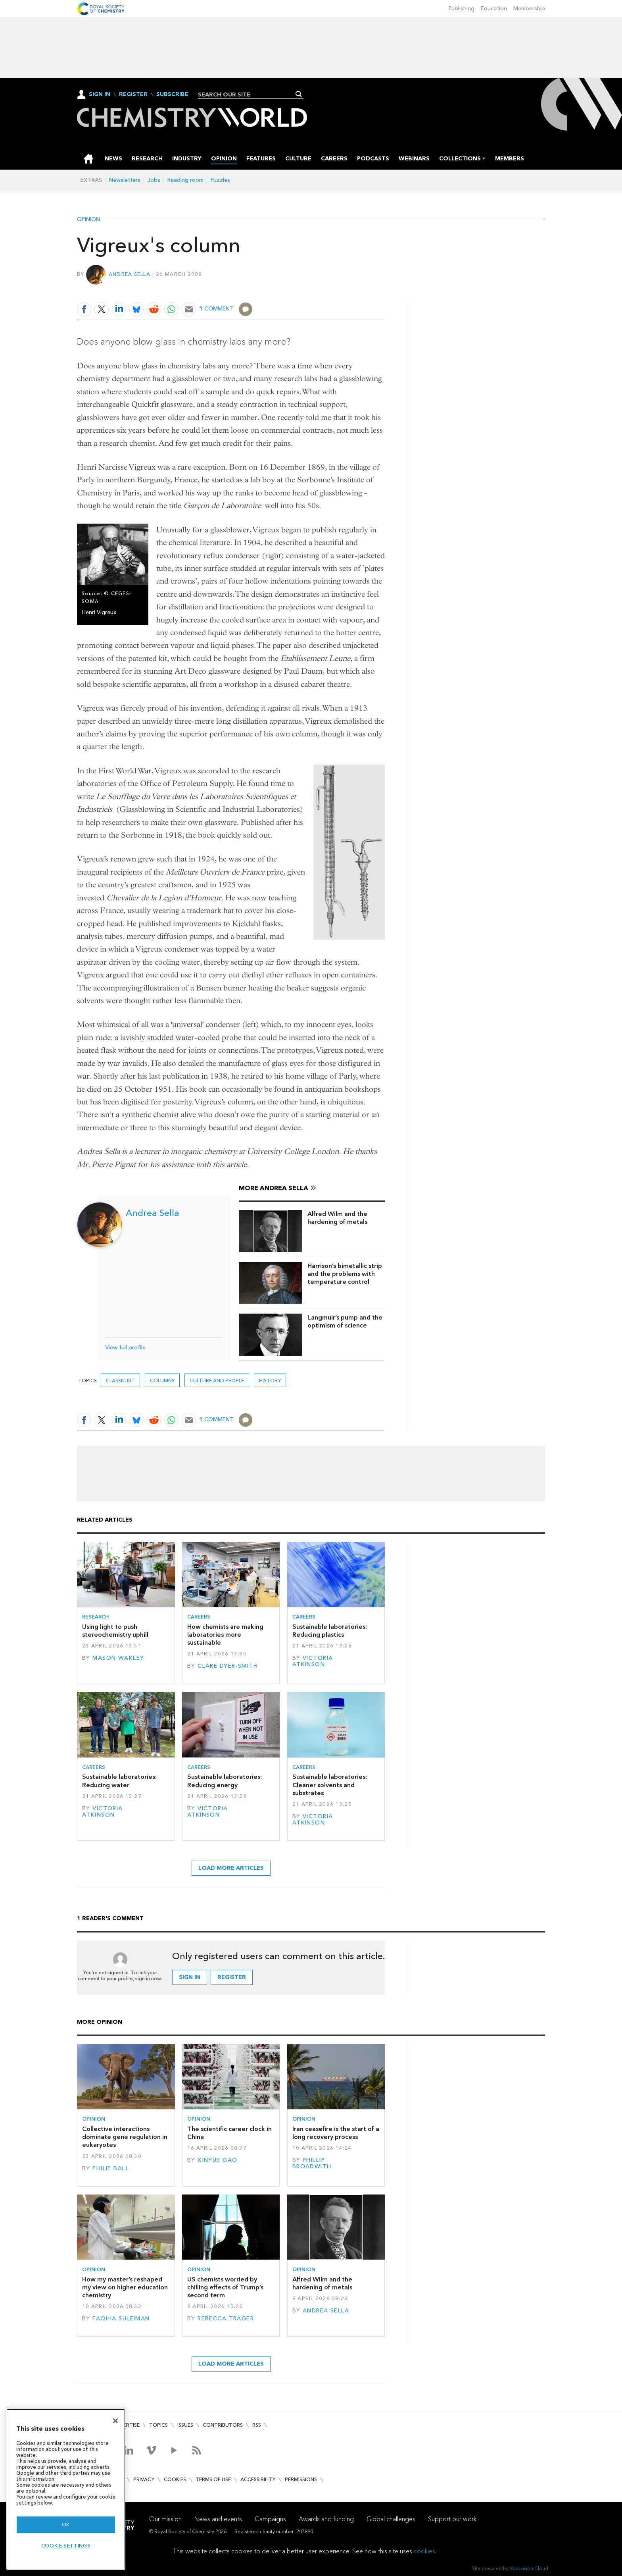 The height and width of the screenshot is (2576, 622). What do you see at coordinates (337, 1217) in the screenshot?
I see `Alfred Wilm and the hardening of metals` at bounding box center [337, 1217].